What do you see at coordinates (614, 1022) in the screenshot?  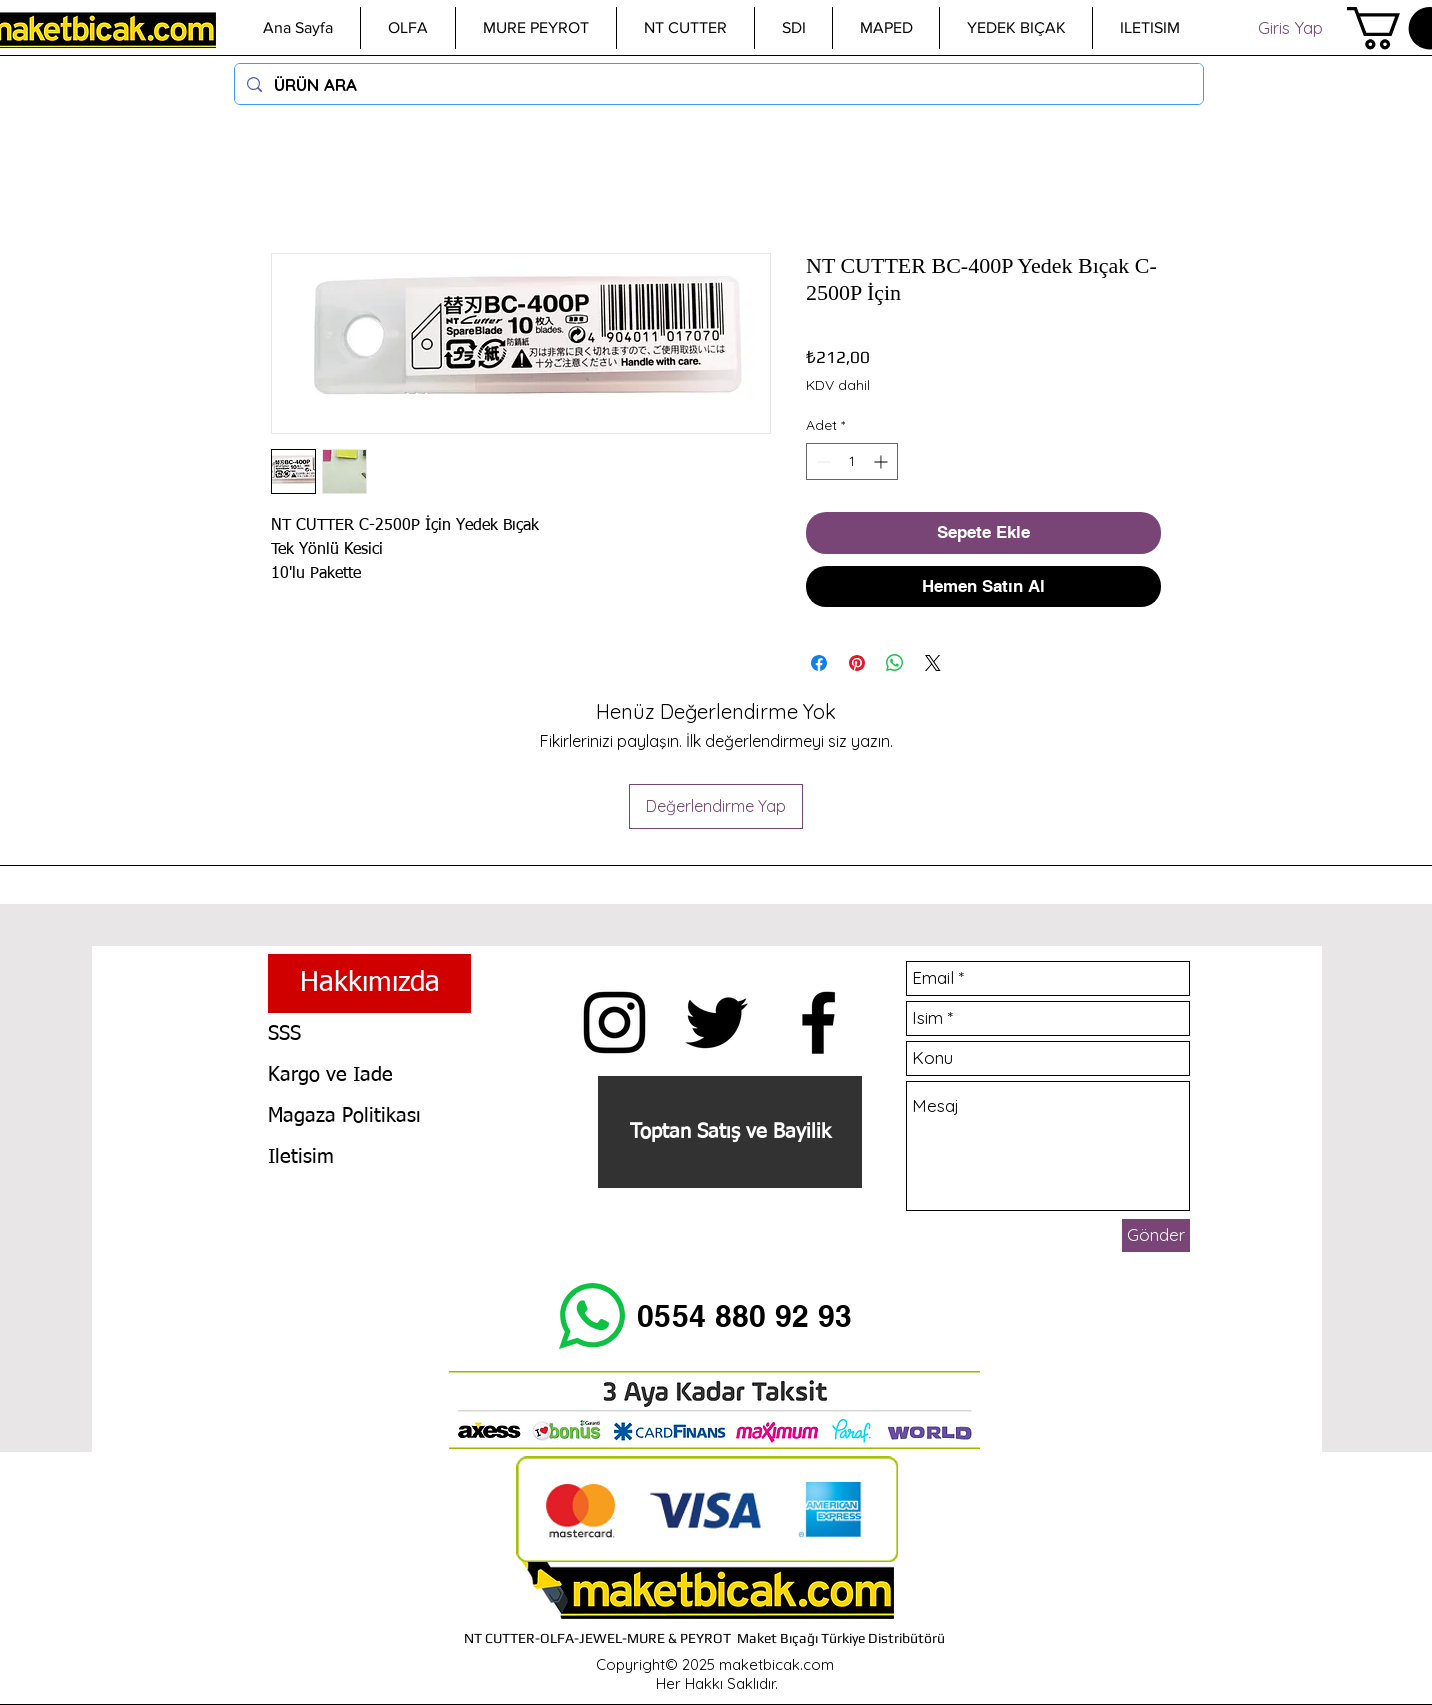 I see `[Insta maketbicak.com]` at bounding box center [614, 1022].